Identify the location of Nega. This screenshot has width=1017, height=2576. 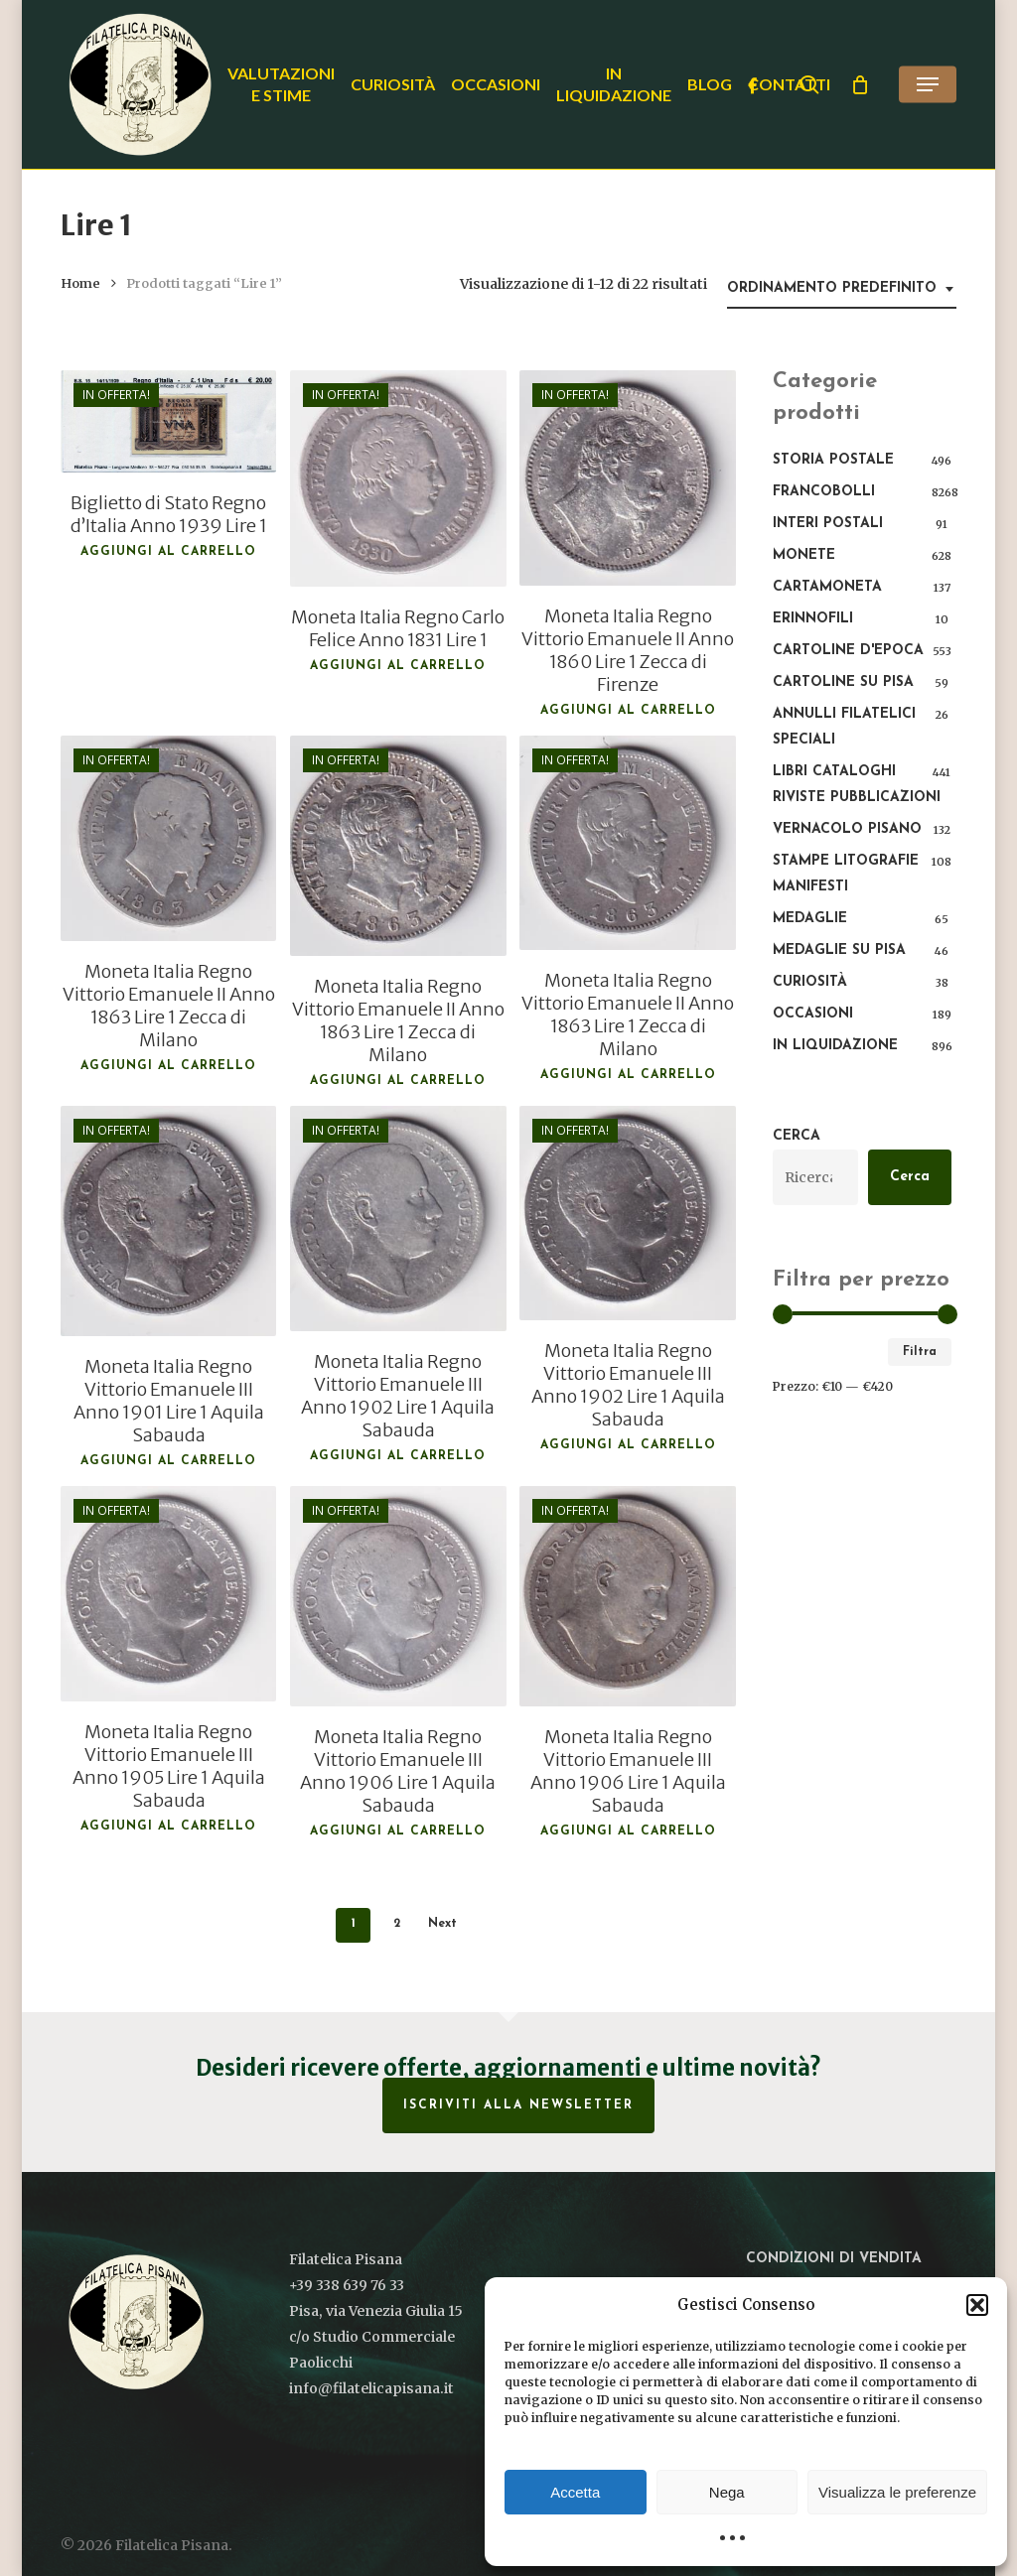
(727, 2492).